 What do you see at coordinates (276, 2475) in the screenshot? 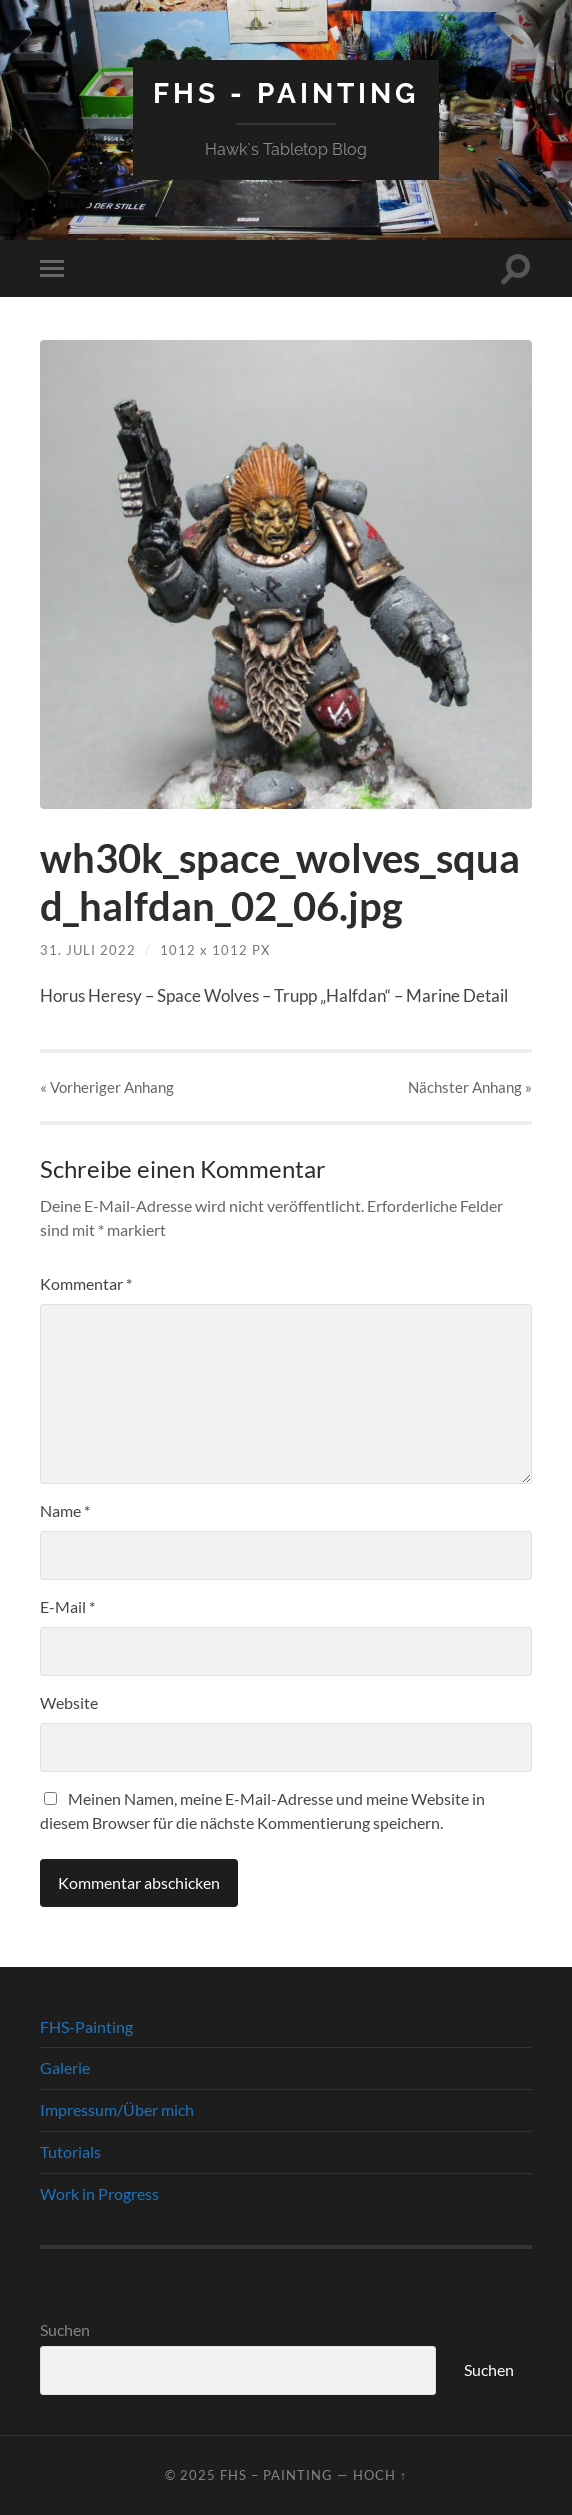
I see `FHS – Painting` at bounding box center [276, 2475].